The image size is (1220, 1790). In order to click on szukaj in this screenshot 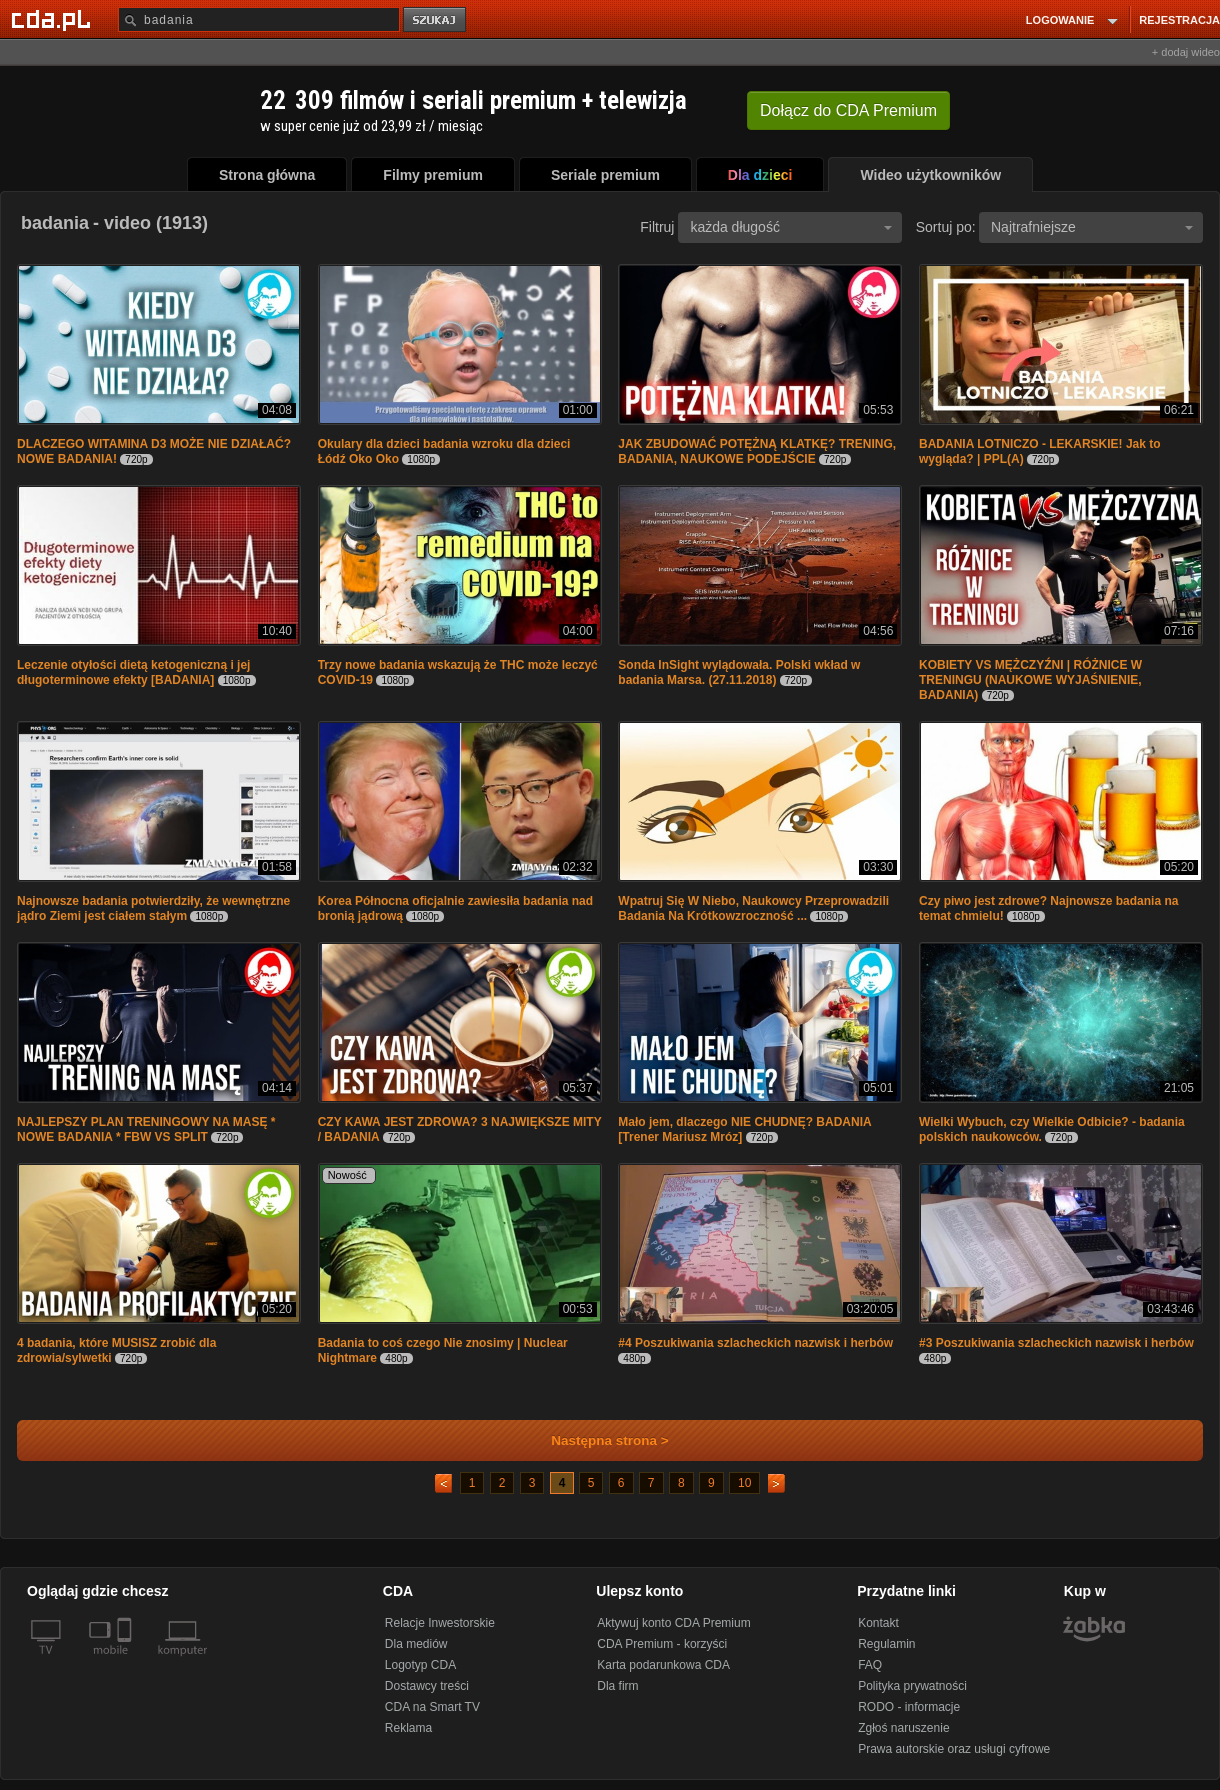, I will do `click(436, 20)`.